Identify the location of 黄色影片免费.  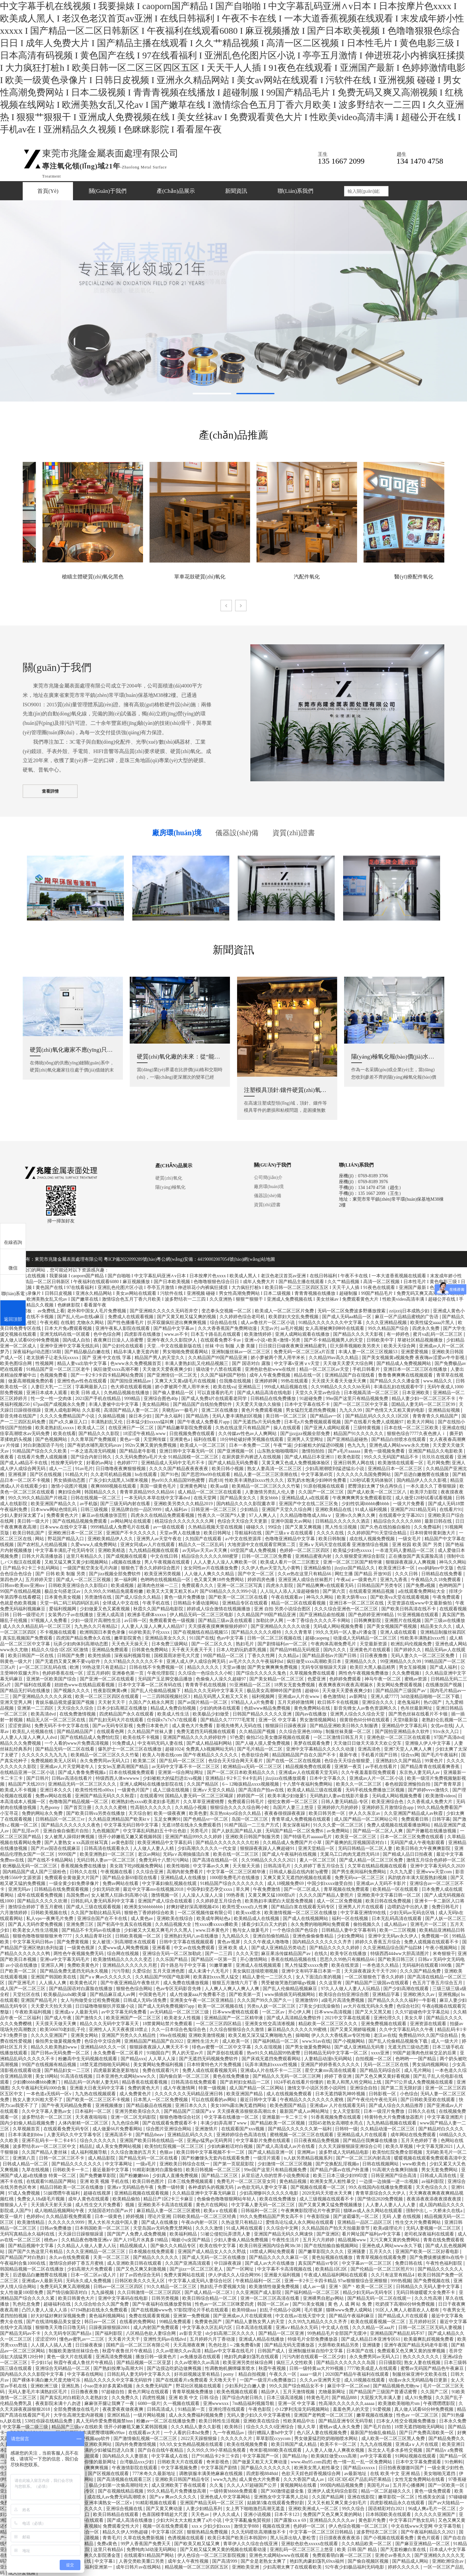
(372, 2520).